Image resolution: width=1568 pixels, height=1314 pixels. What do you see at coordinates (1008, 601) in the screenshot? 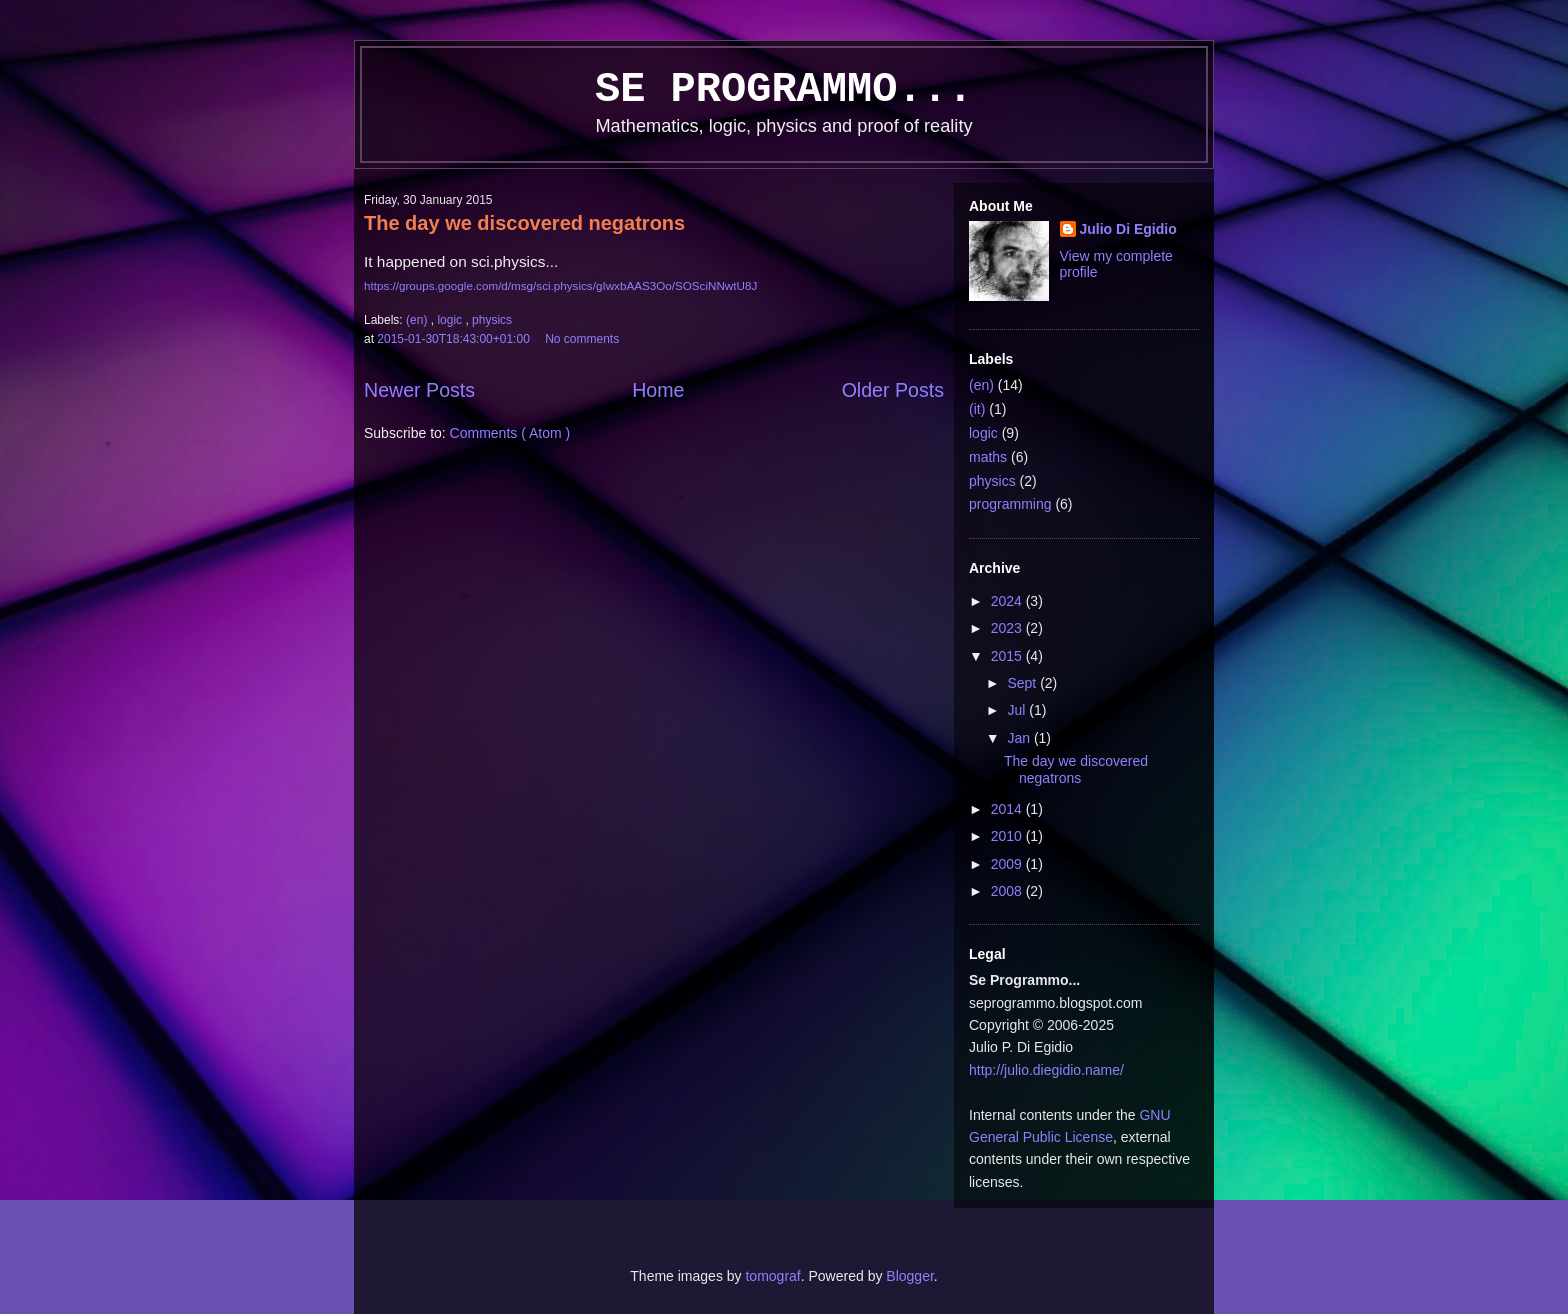
I see `2024` at bounding box center [1008, 601].